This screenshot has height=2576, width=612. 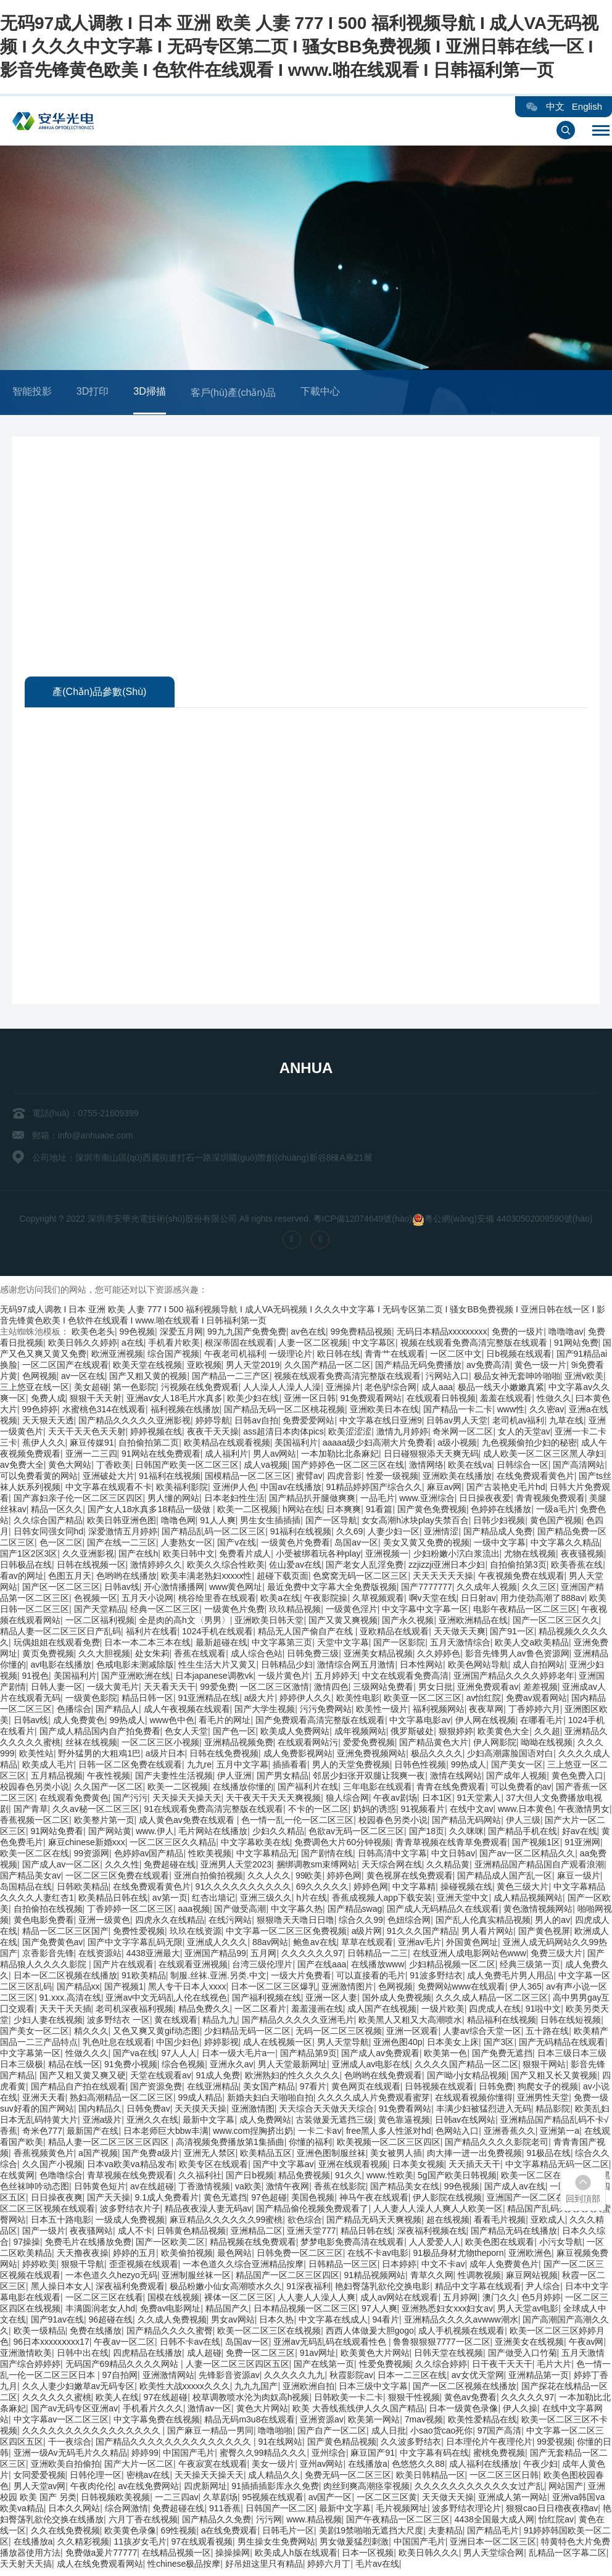 I want to click on 97色超碰, so click(x=269, y=2200).